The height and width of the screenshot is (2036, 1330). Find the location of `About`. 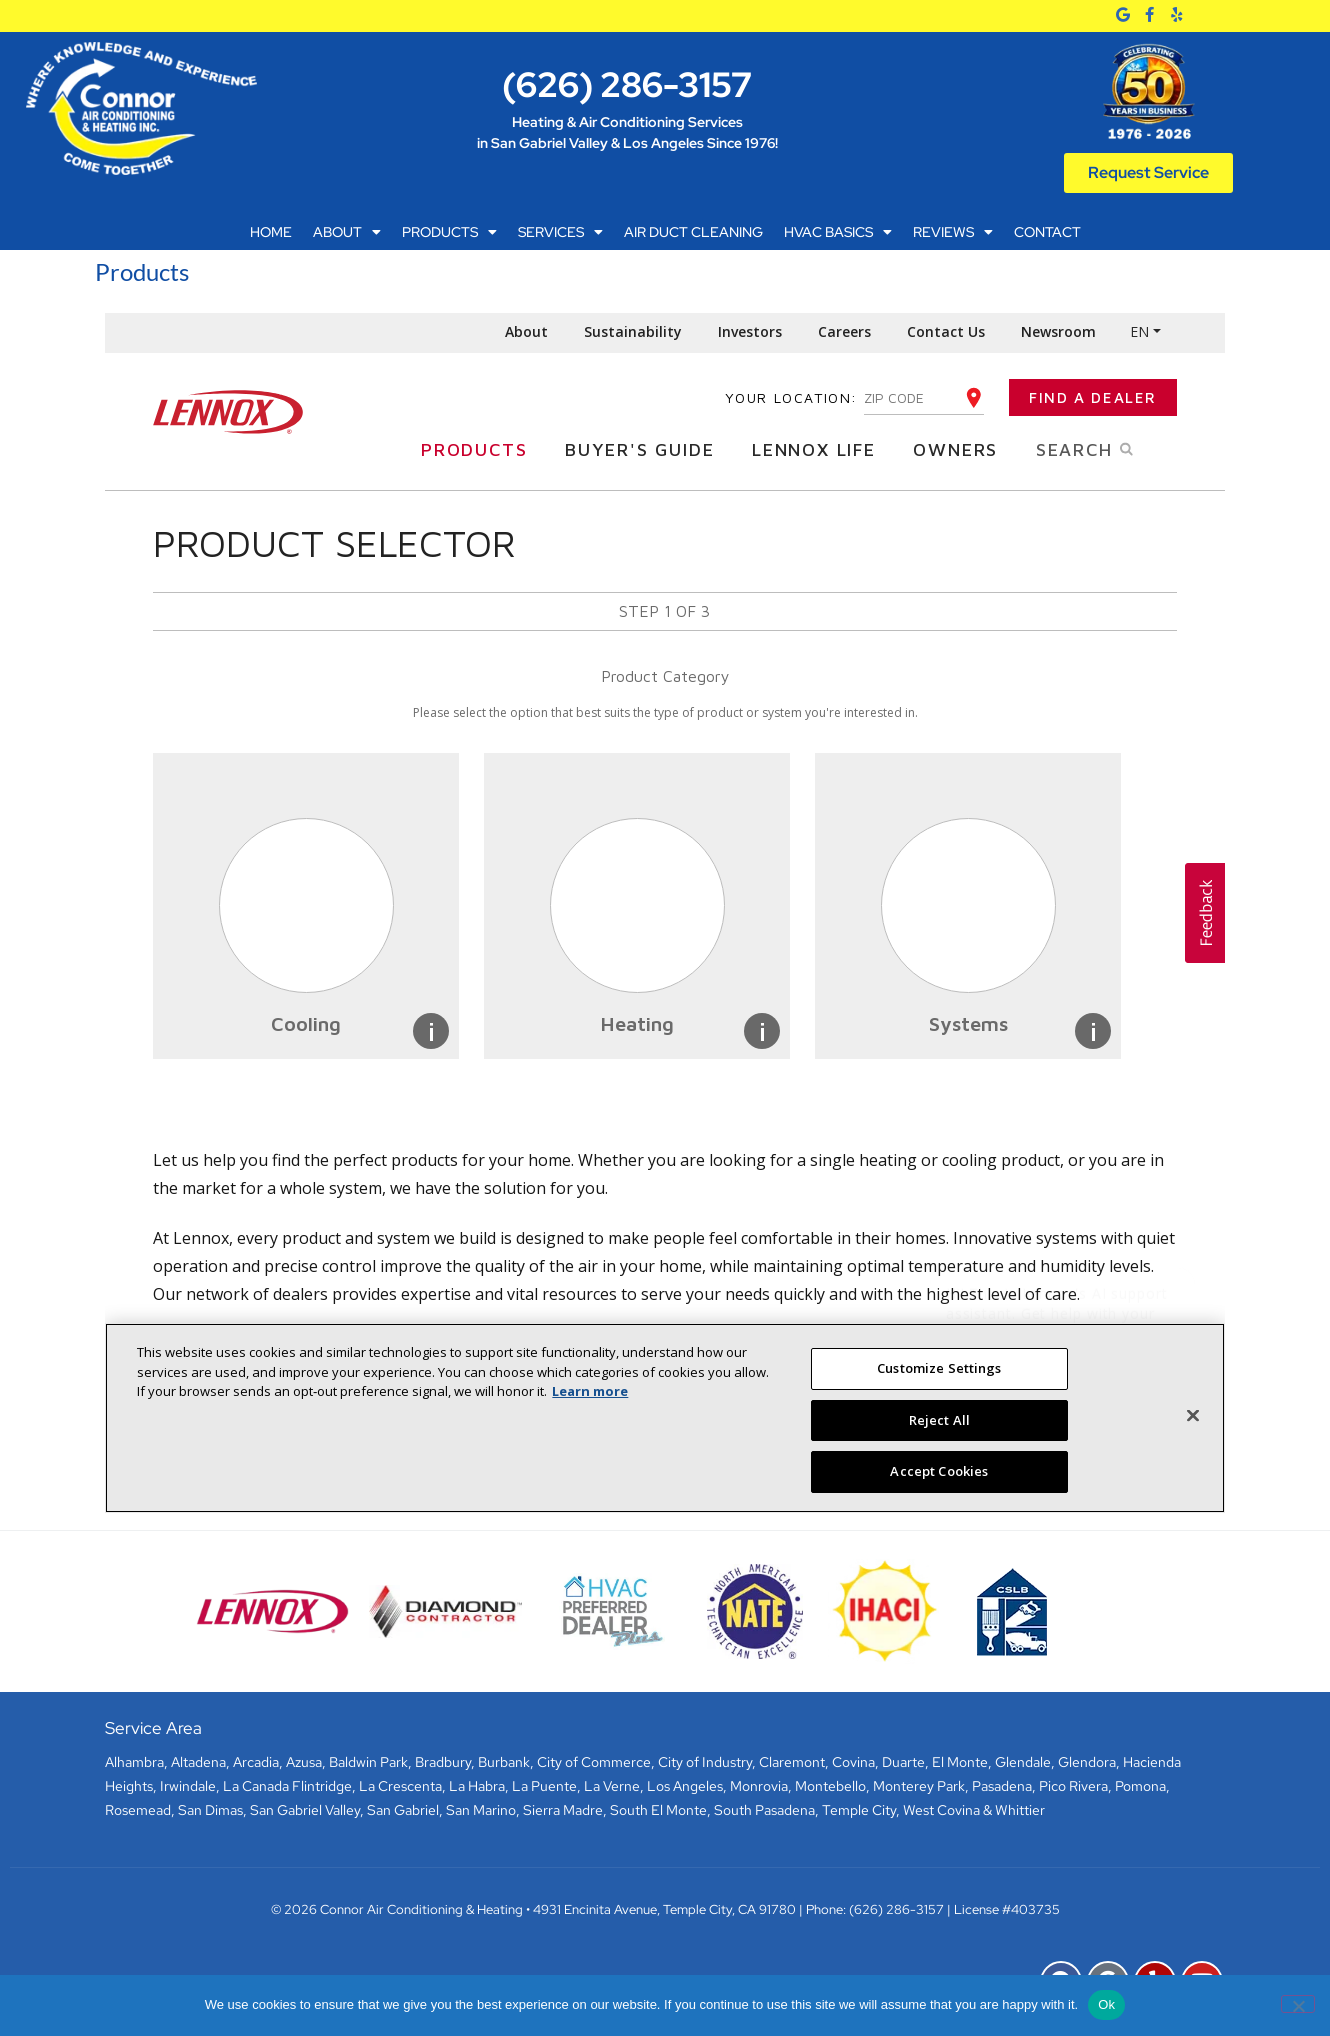

About is located at coordinates (347, 232).